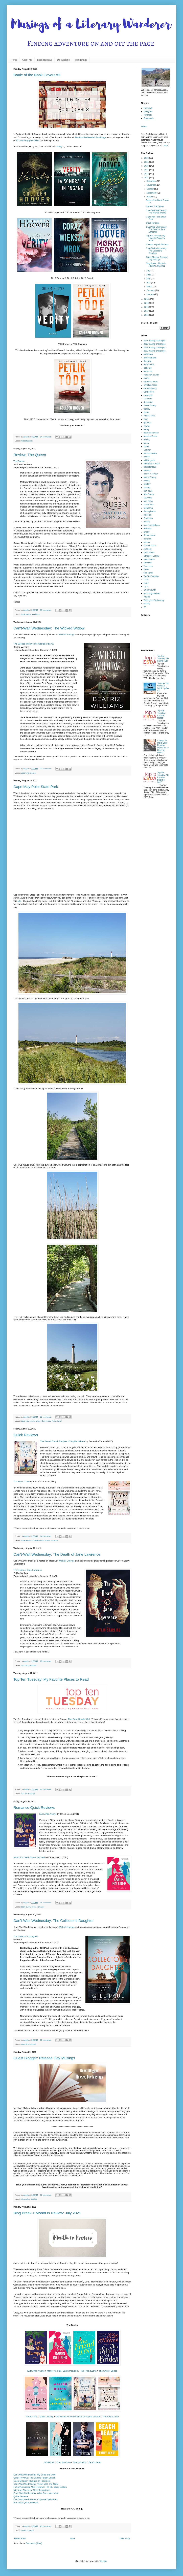 The height and width of the screenshot is (2576, 183). I want to click on Ever After Always, so click(48, 1814).